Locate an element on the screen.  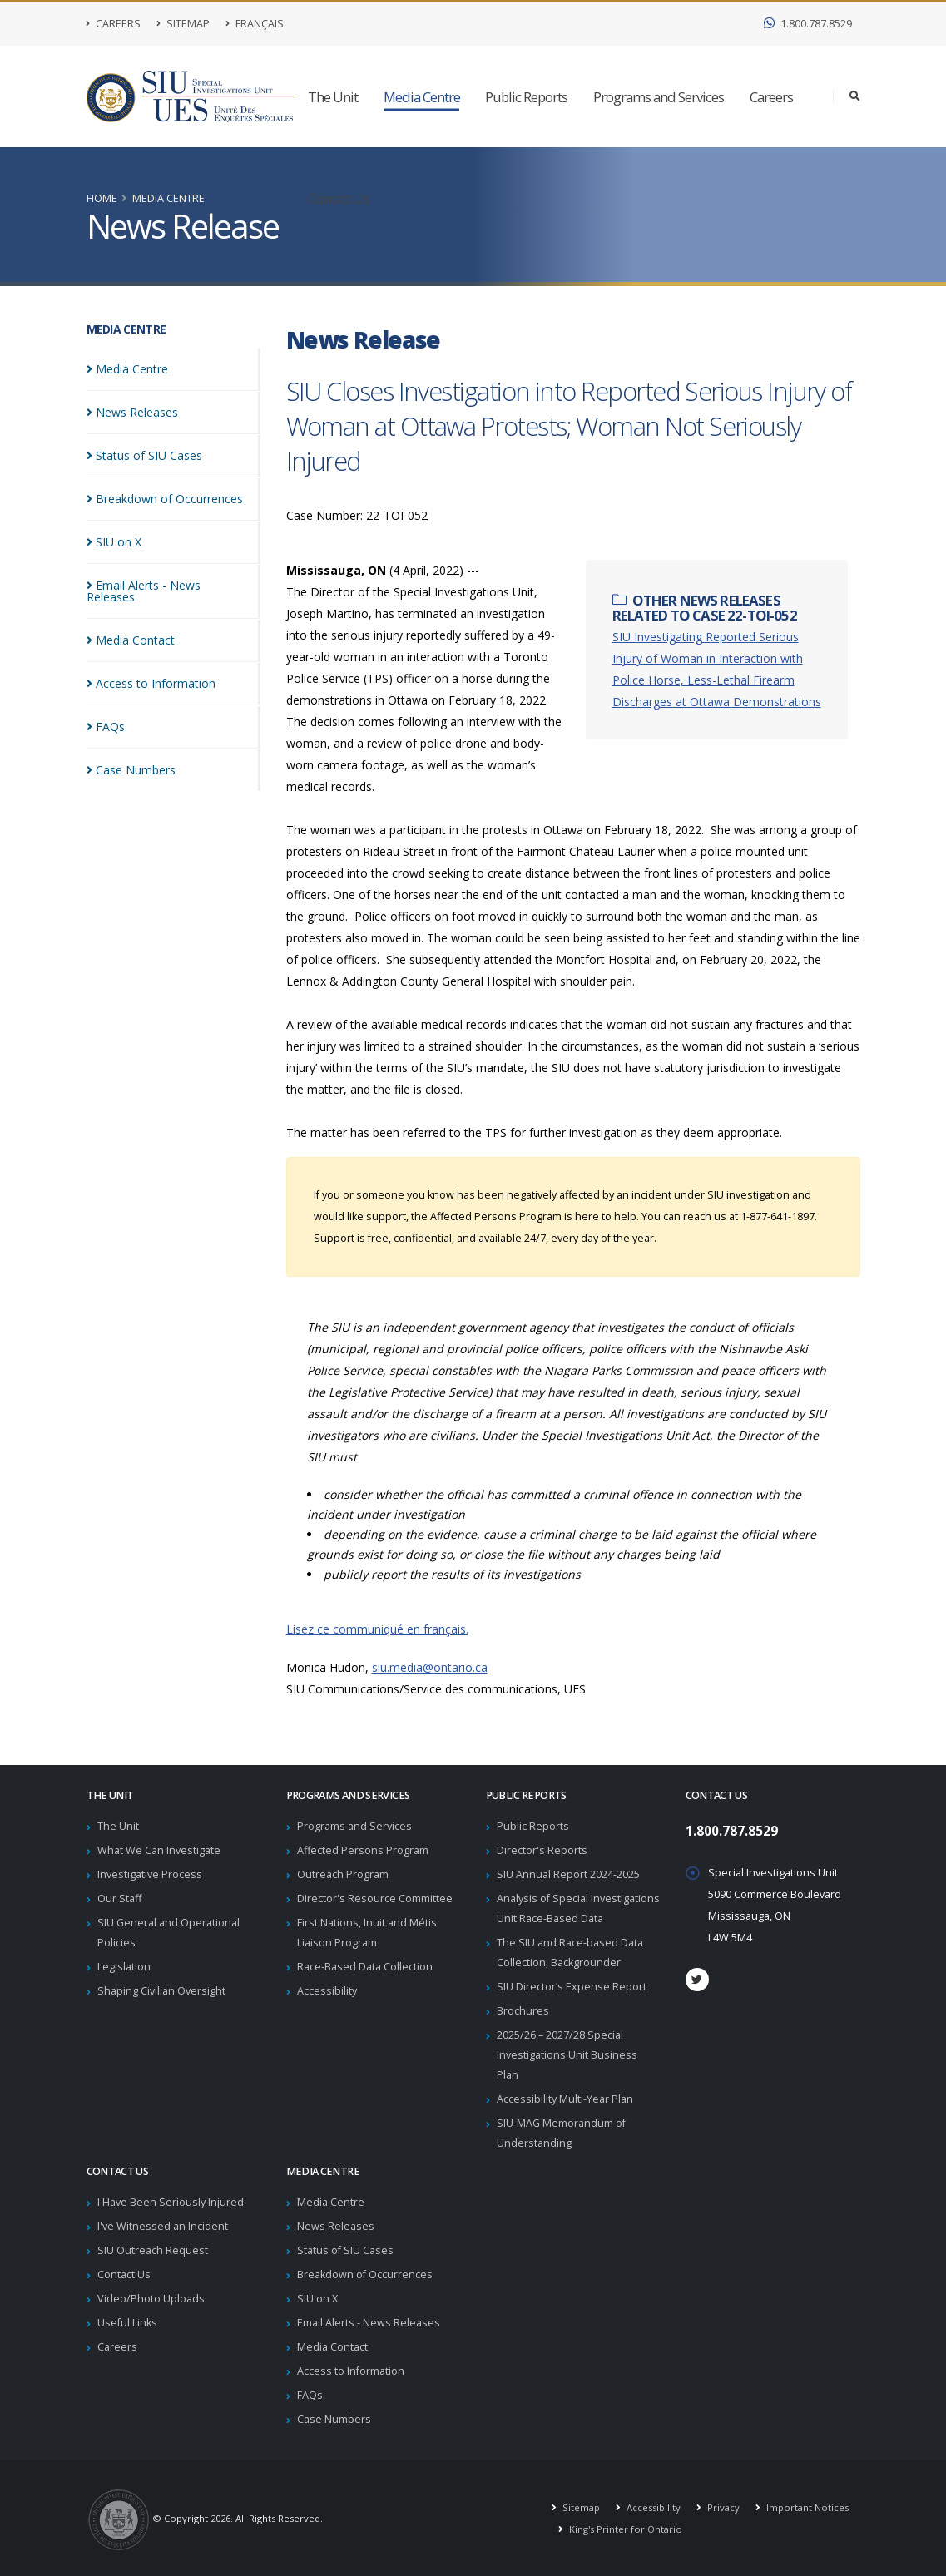
Legislation is located at coordinates (124, 1967).